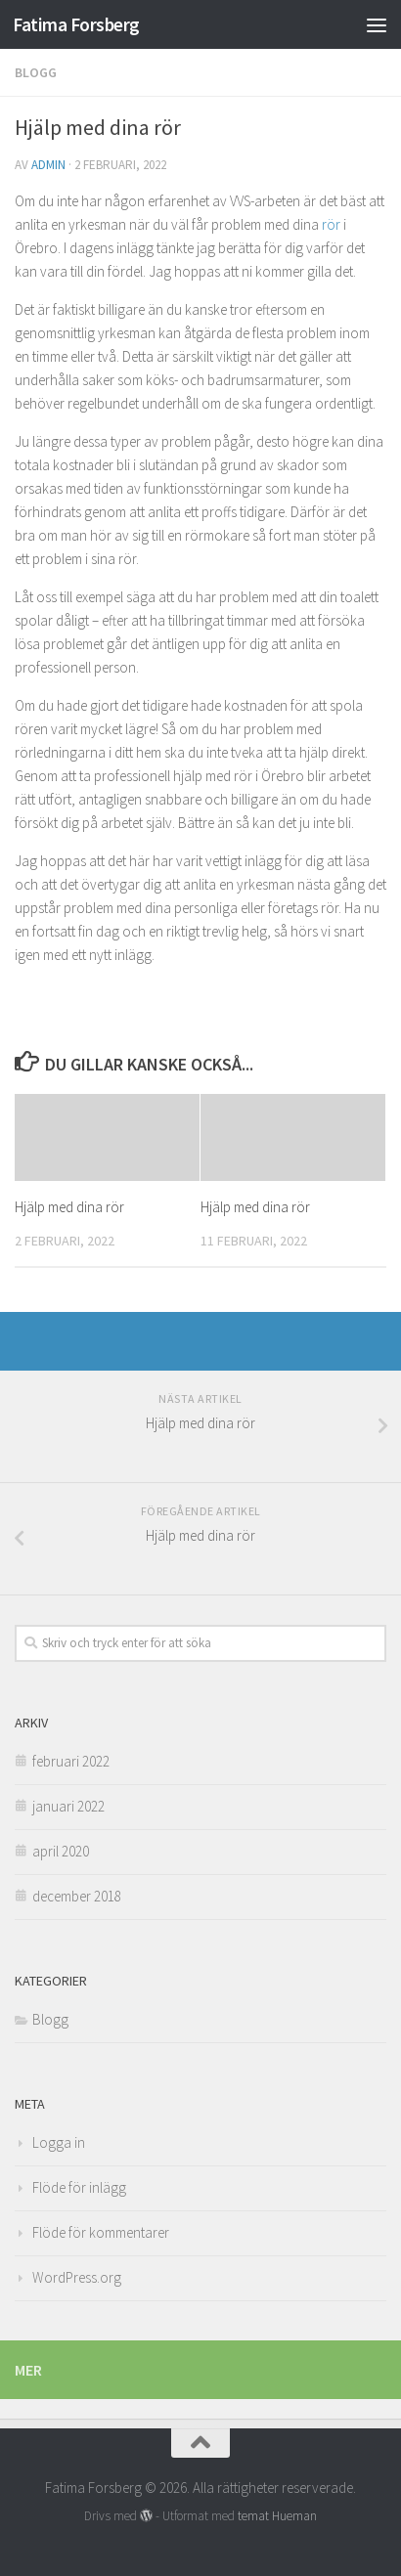 This screenshot has width=401, height=2576. I want to click on Logga in, so click(58, 2142).